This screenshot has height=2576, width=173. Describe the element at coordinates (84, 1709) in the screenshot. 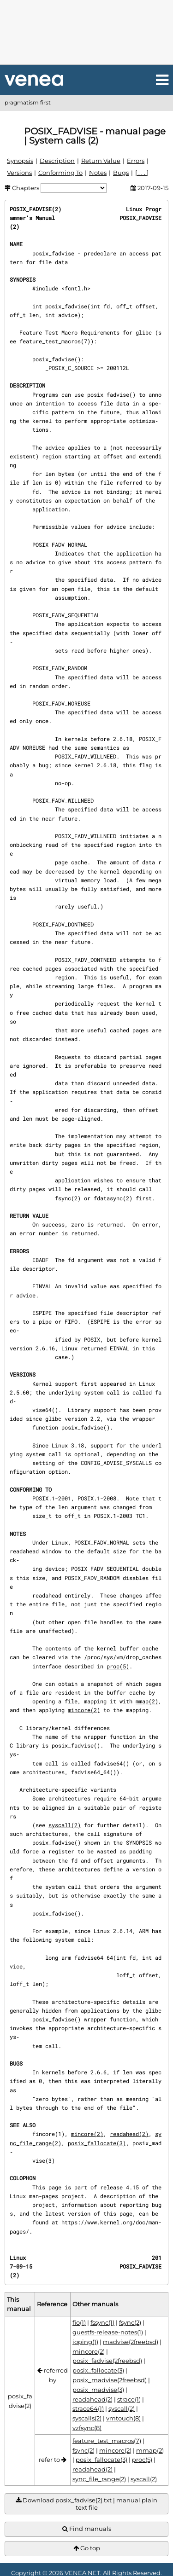

I see `mincore(2)` at that location.